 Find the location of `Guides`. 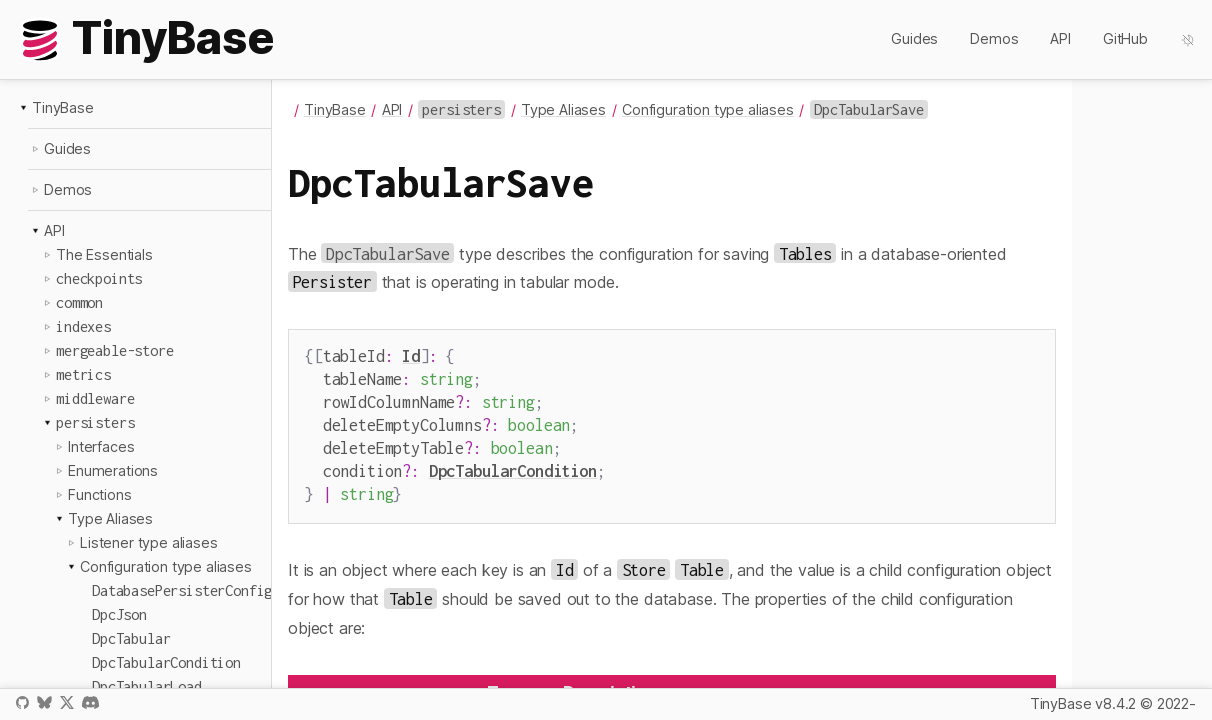

Guides is located at coordinates (914, 38).